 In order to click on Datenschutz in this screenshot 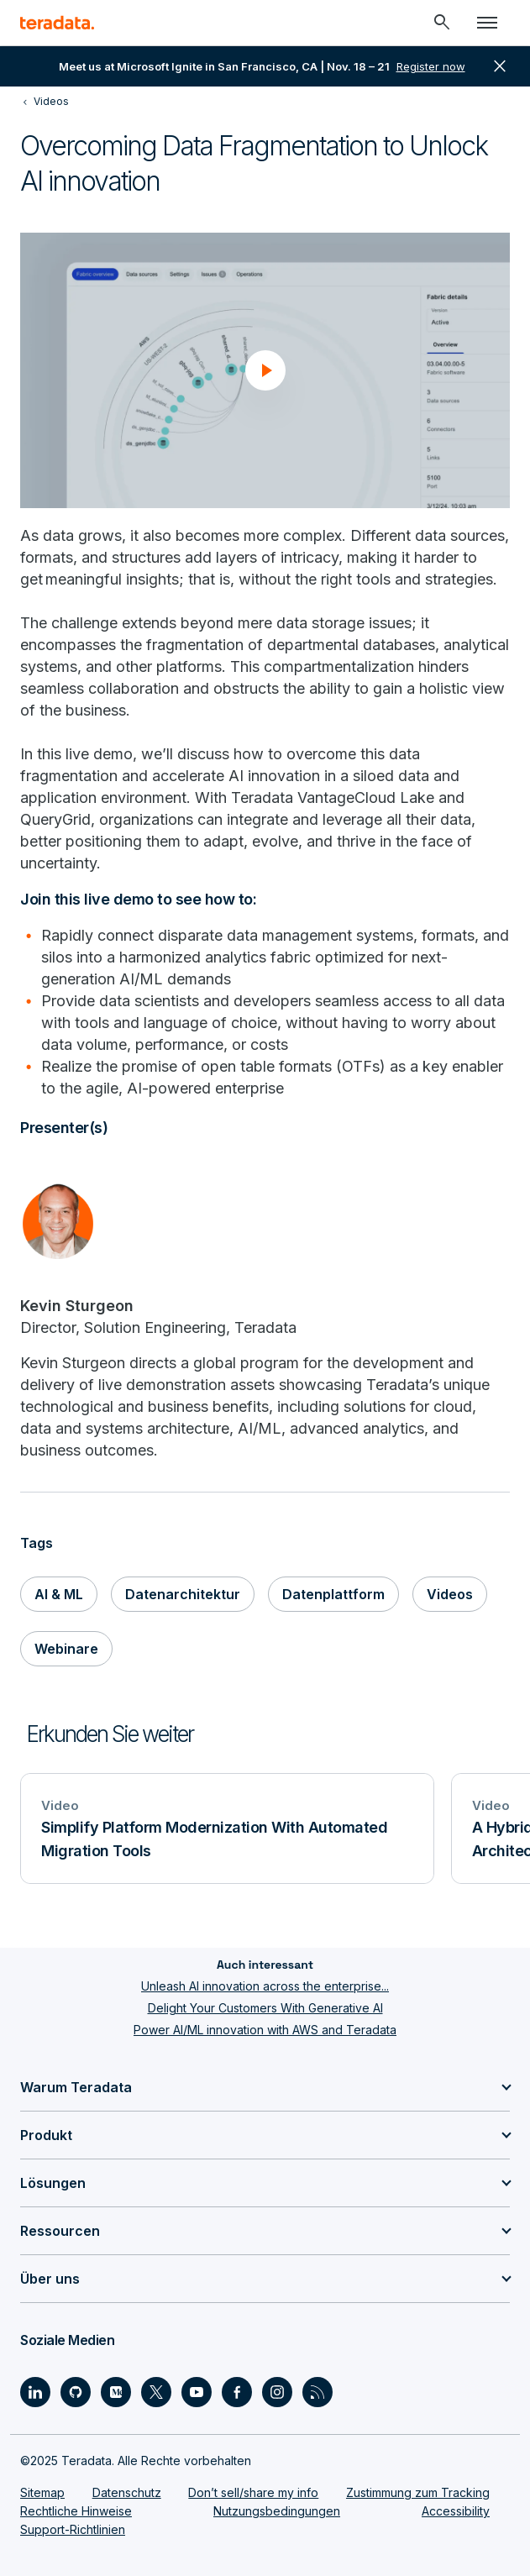, I will do `click(126, 2492)`.